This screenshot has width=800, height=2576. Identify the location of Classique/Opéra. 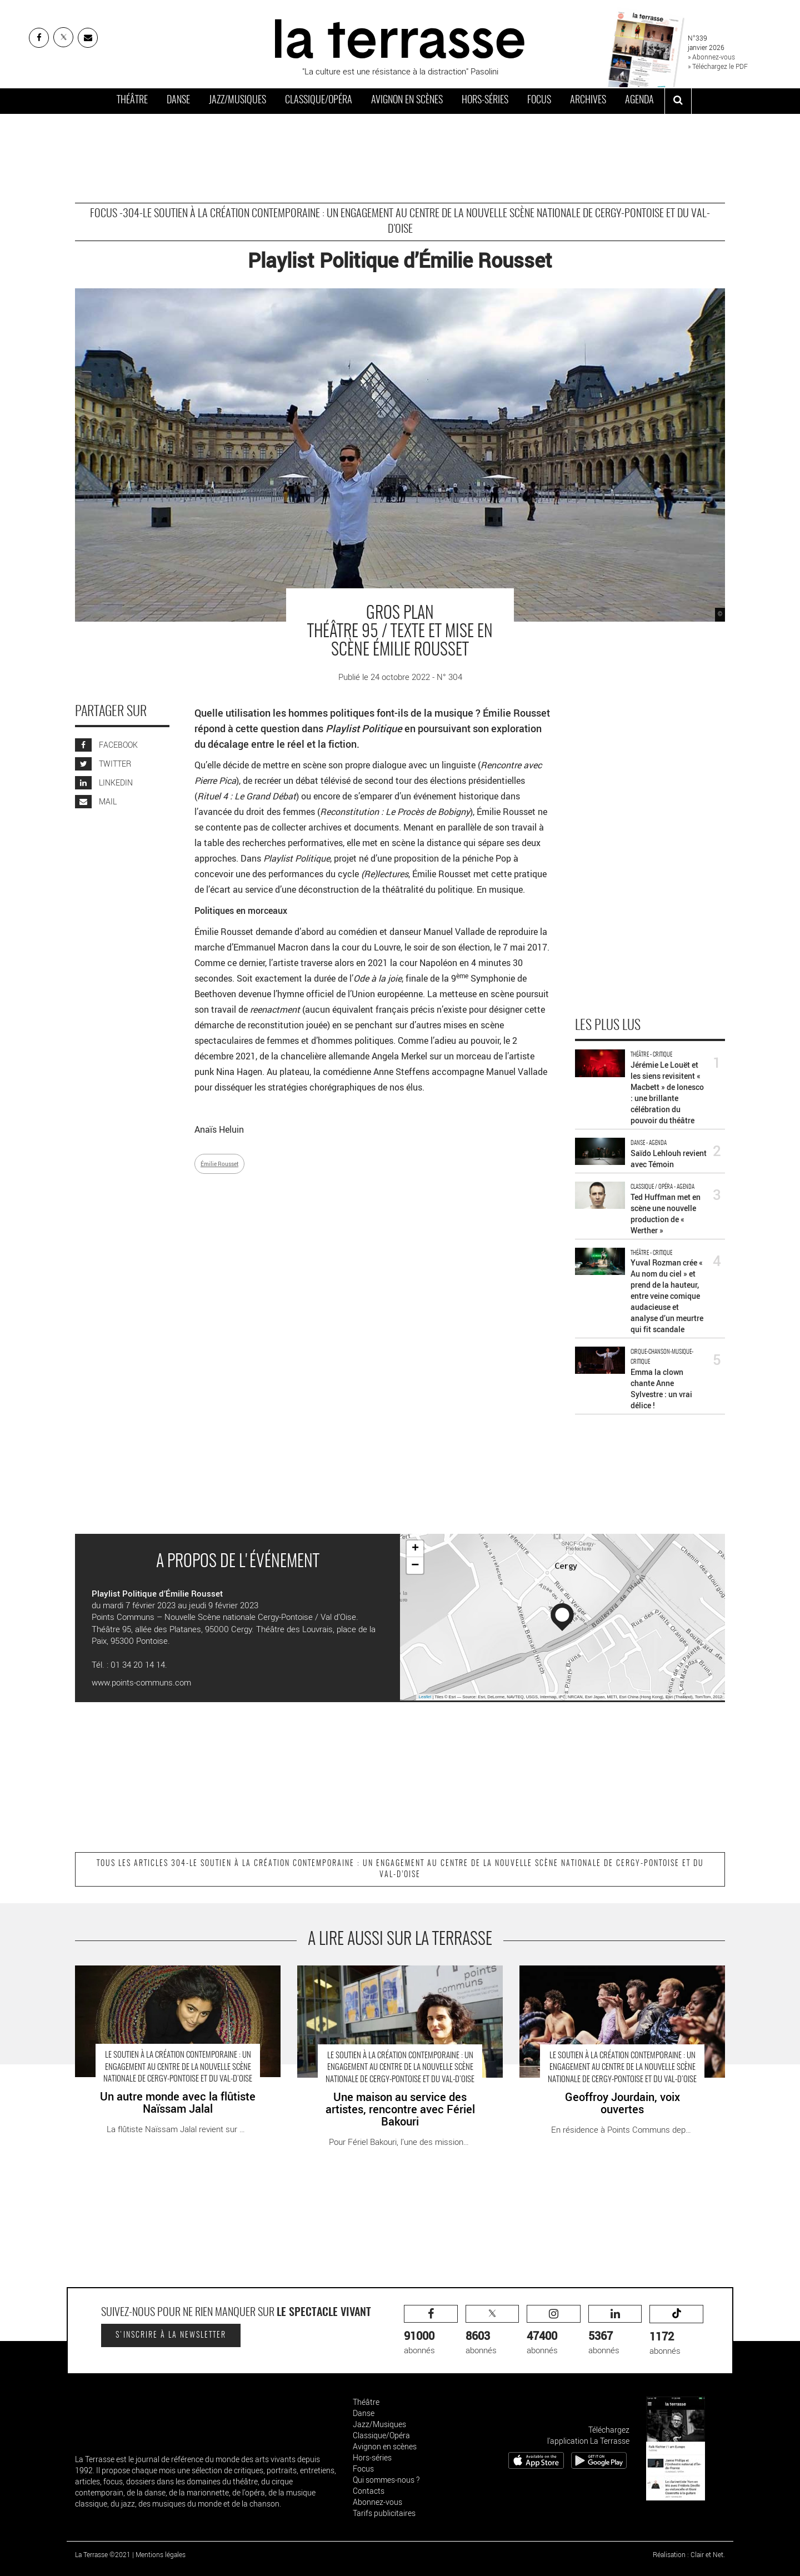
(318, 101).